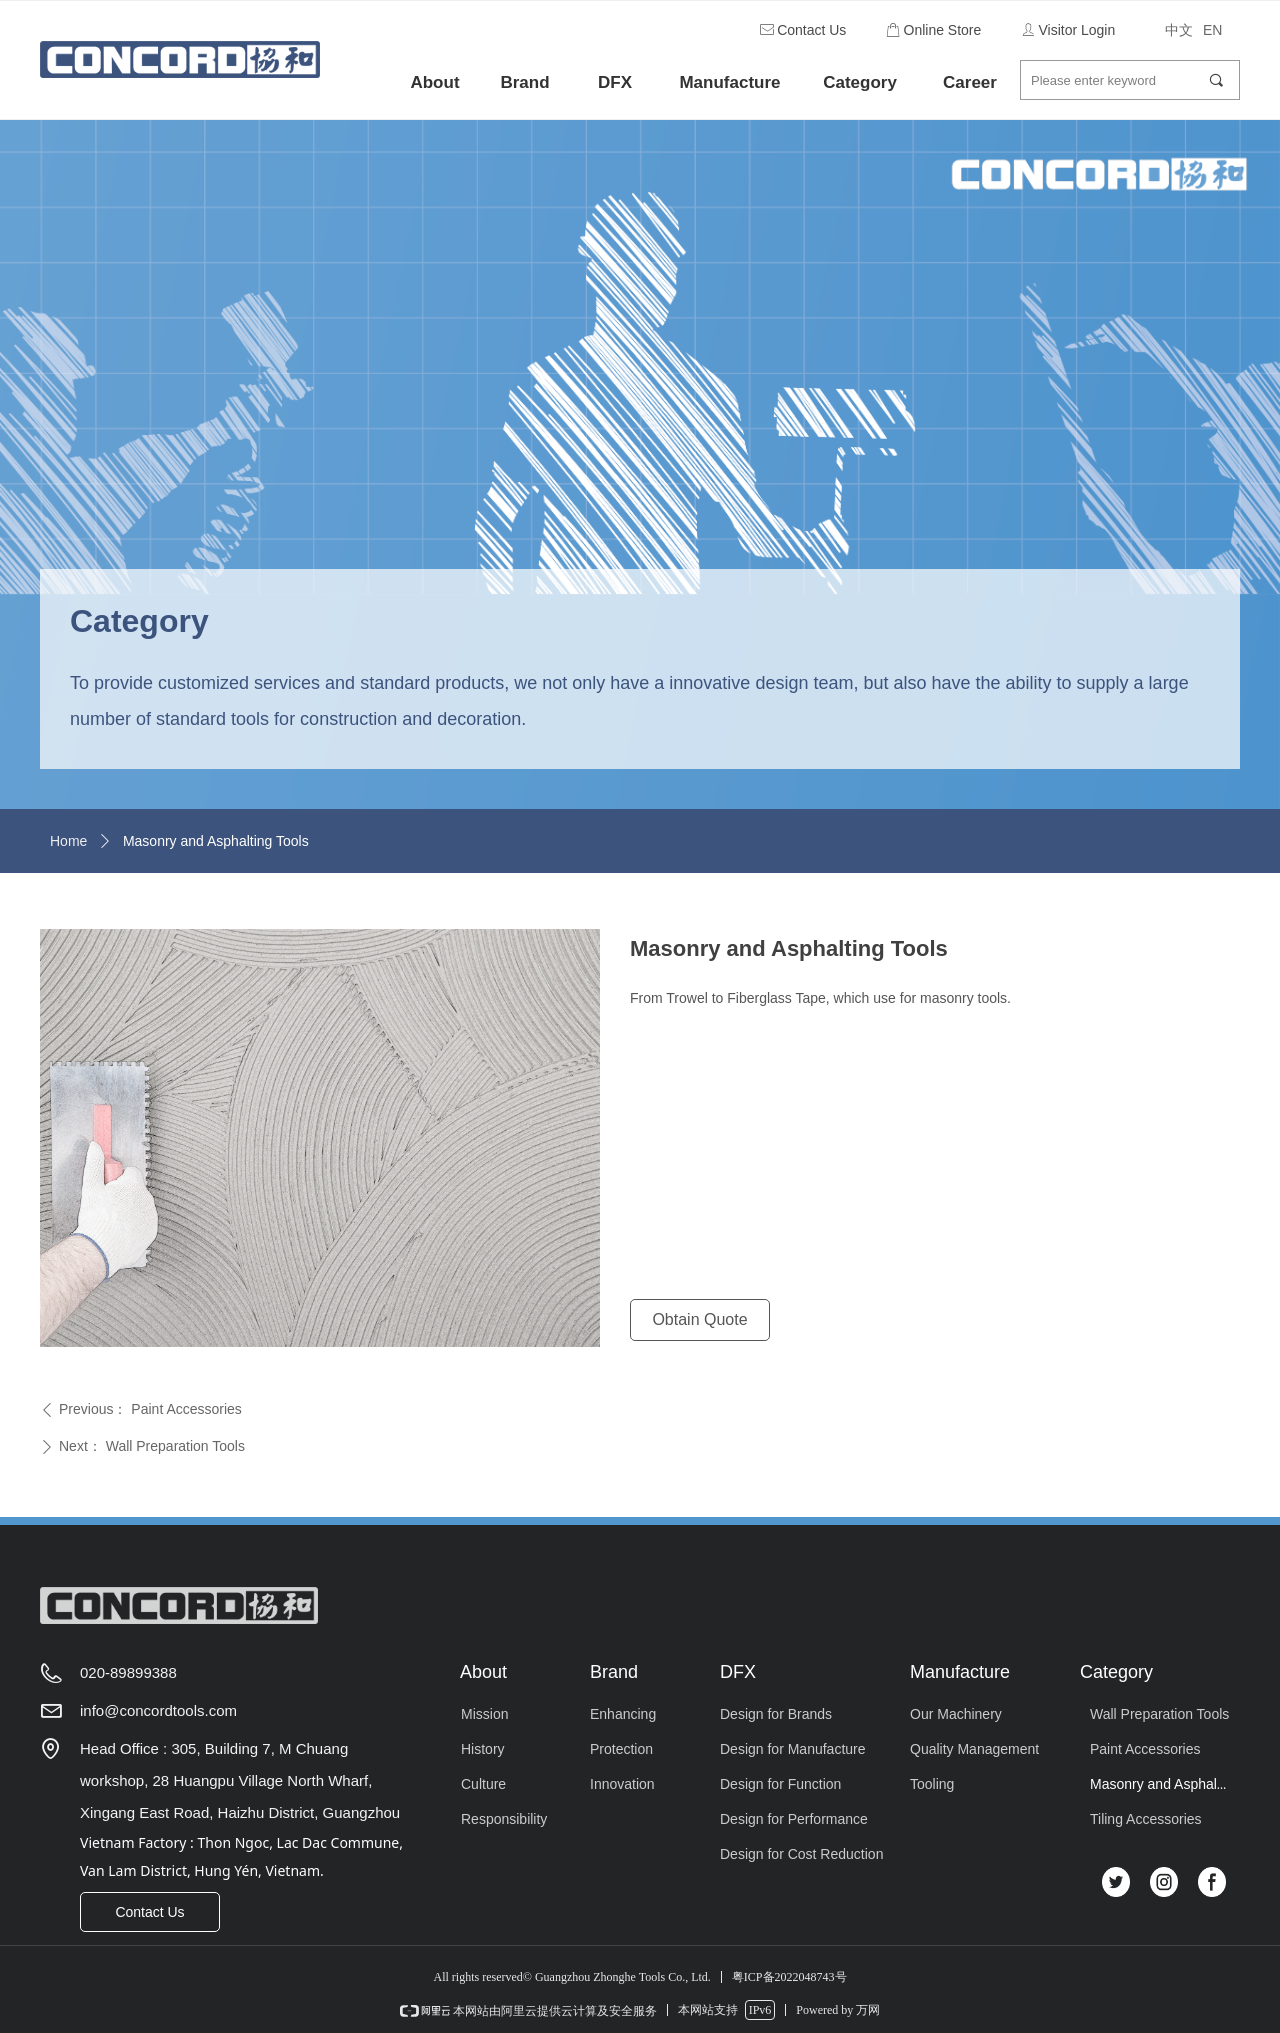 The height and width of the screenshot is (2033, 1280). What do you see at coordinates (729, 82) in the screenshot?
I see `Manufacture` at bounding box center [729, 82].